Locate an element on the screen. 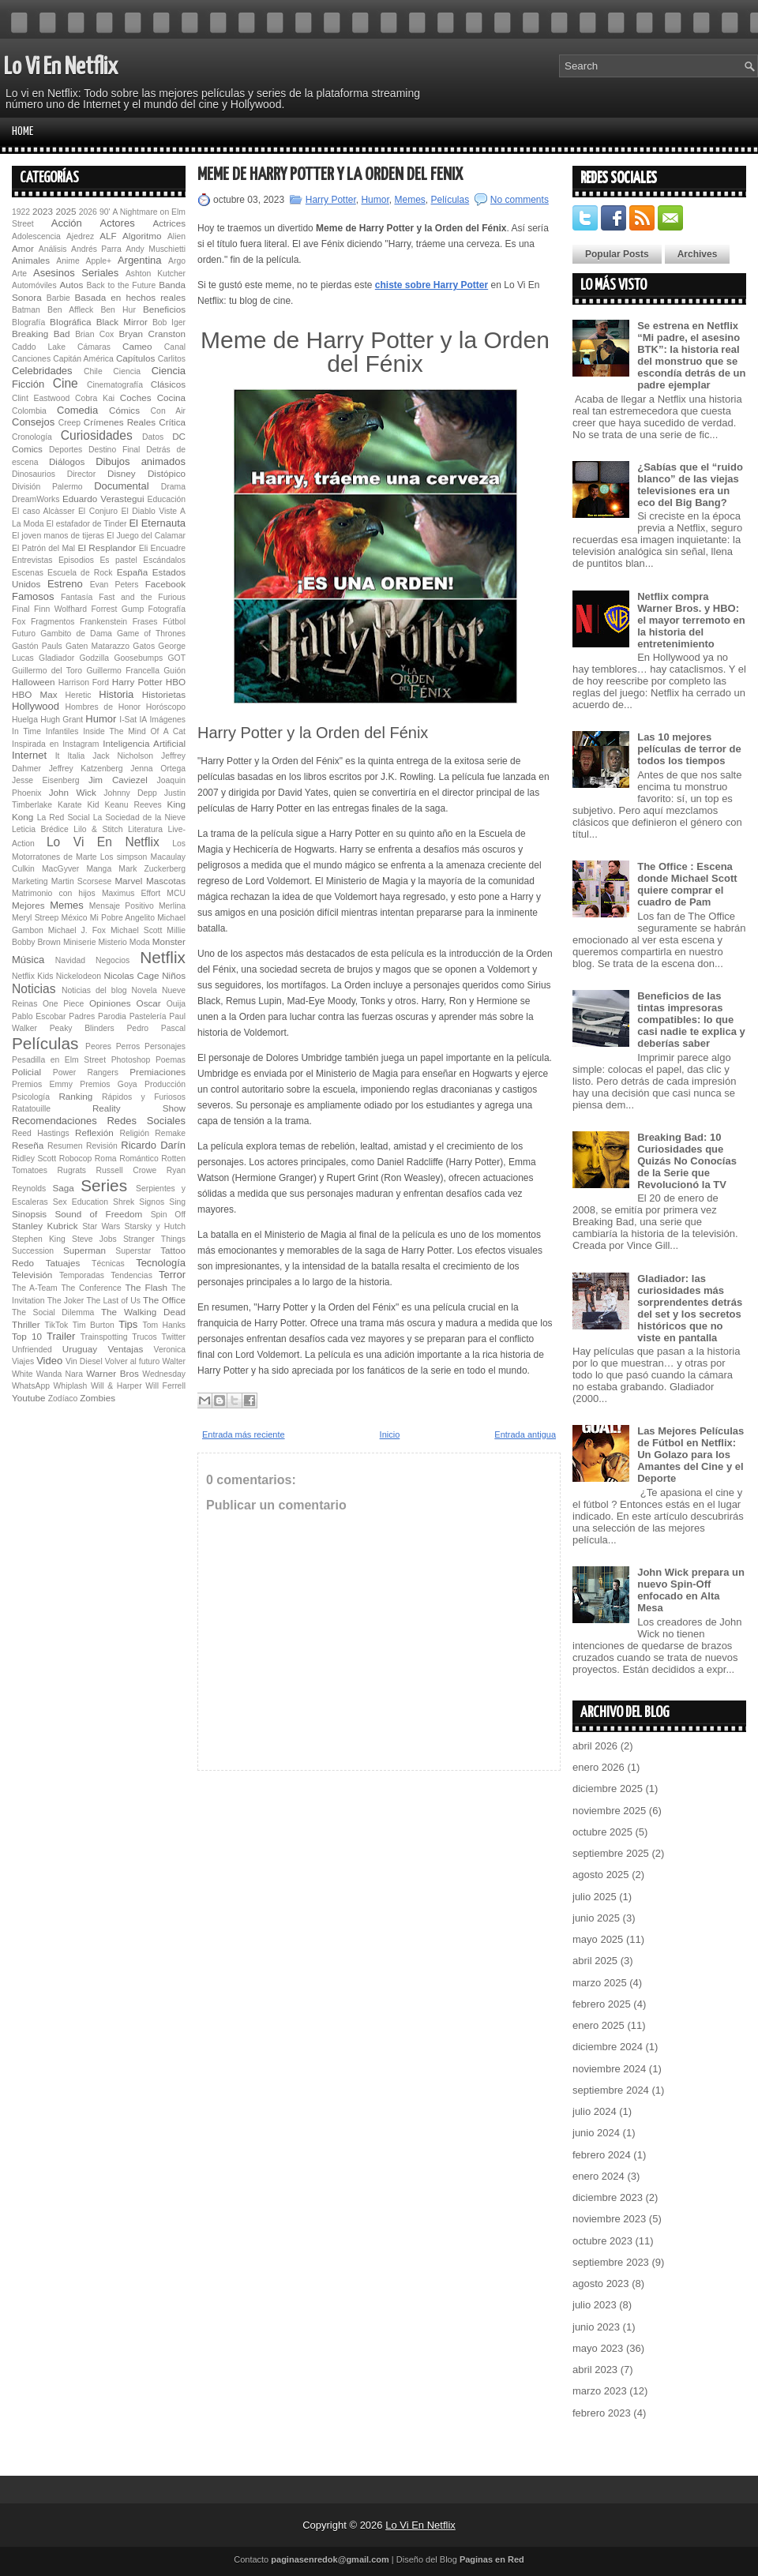  Premios Emmy is located at coordinates (42, 1084).